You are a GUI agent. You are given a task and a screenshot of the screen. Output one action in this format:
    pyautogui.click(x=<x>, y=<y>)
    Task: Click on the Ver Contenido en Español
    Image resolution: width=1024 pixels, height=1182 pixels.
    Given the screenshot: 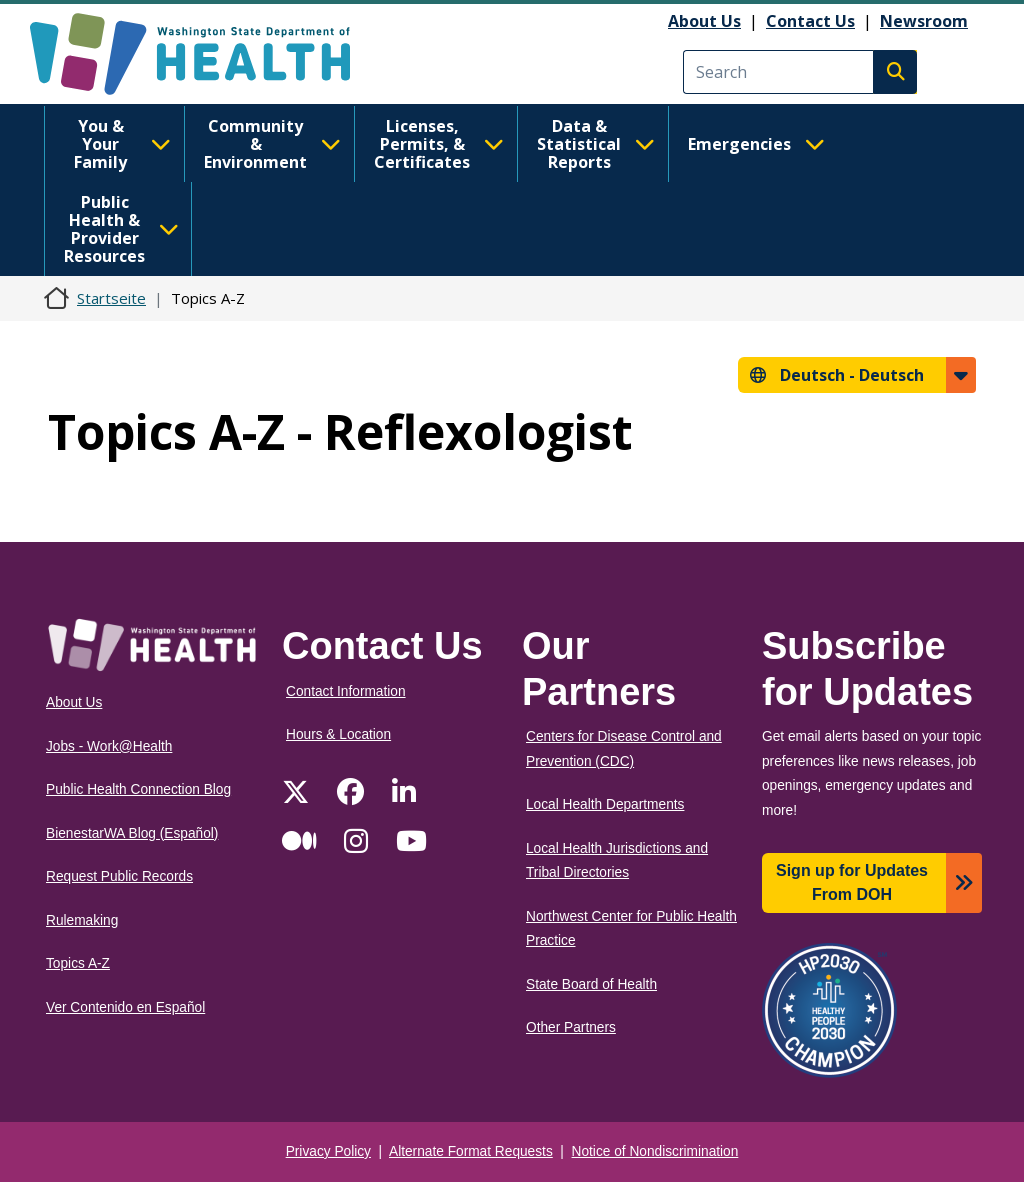 What is the action you would take?
    pyautogui.click(x=125, y=1007)
    